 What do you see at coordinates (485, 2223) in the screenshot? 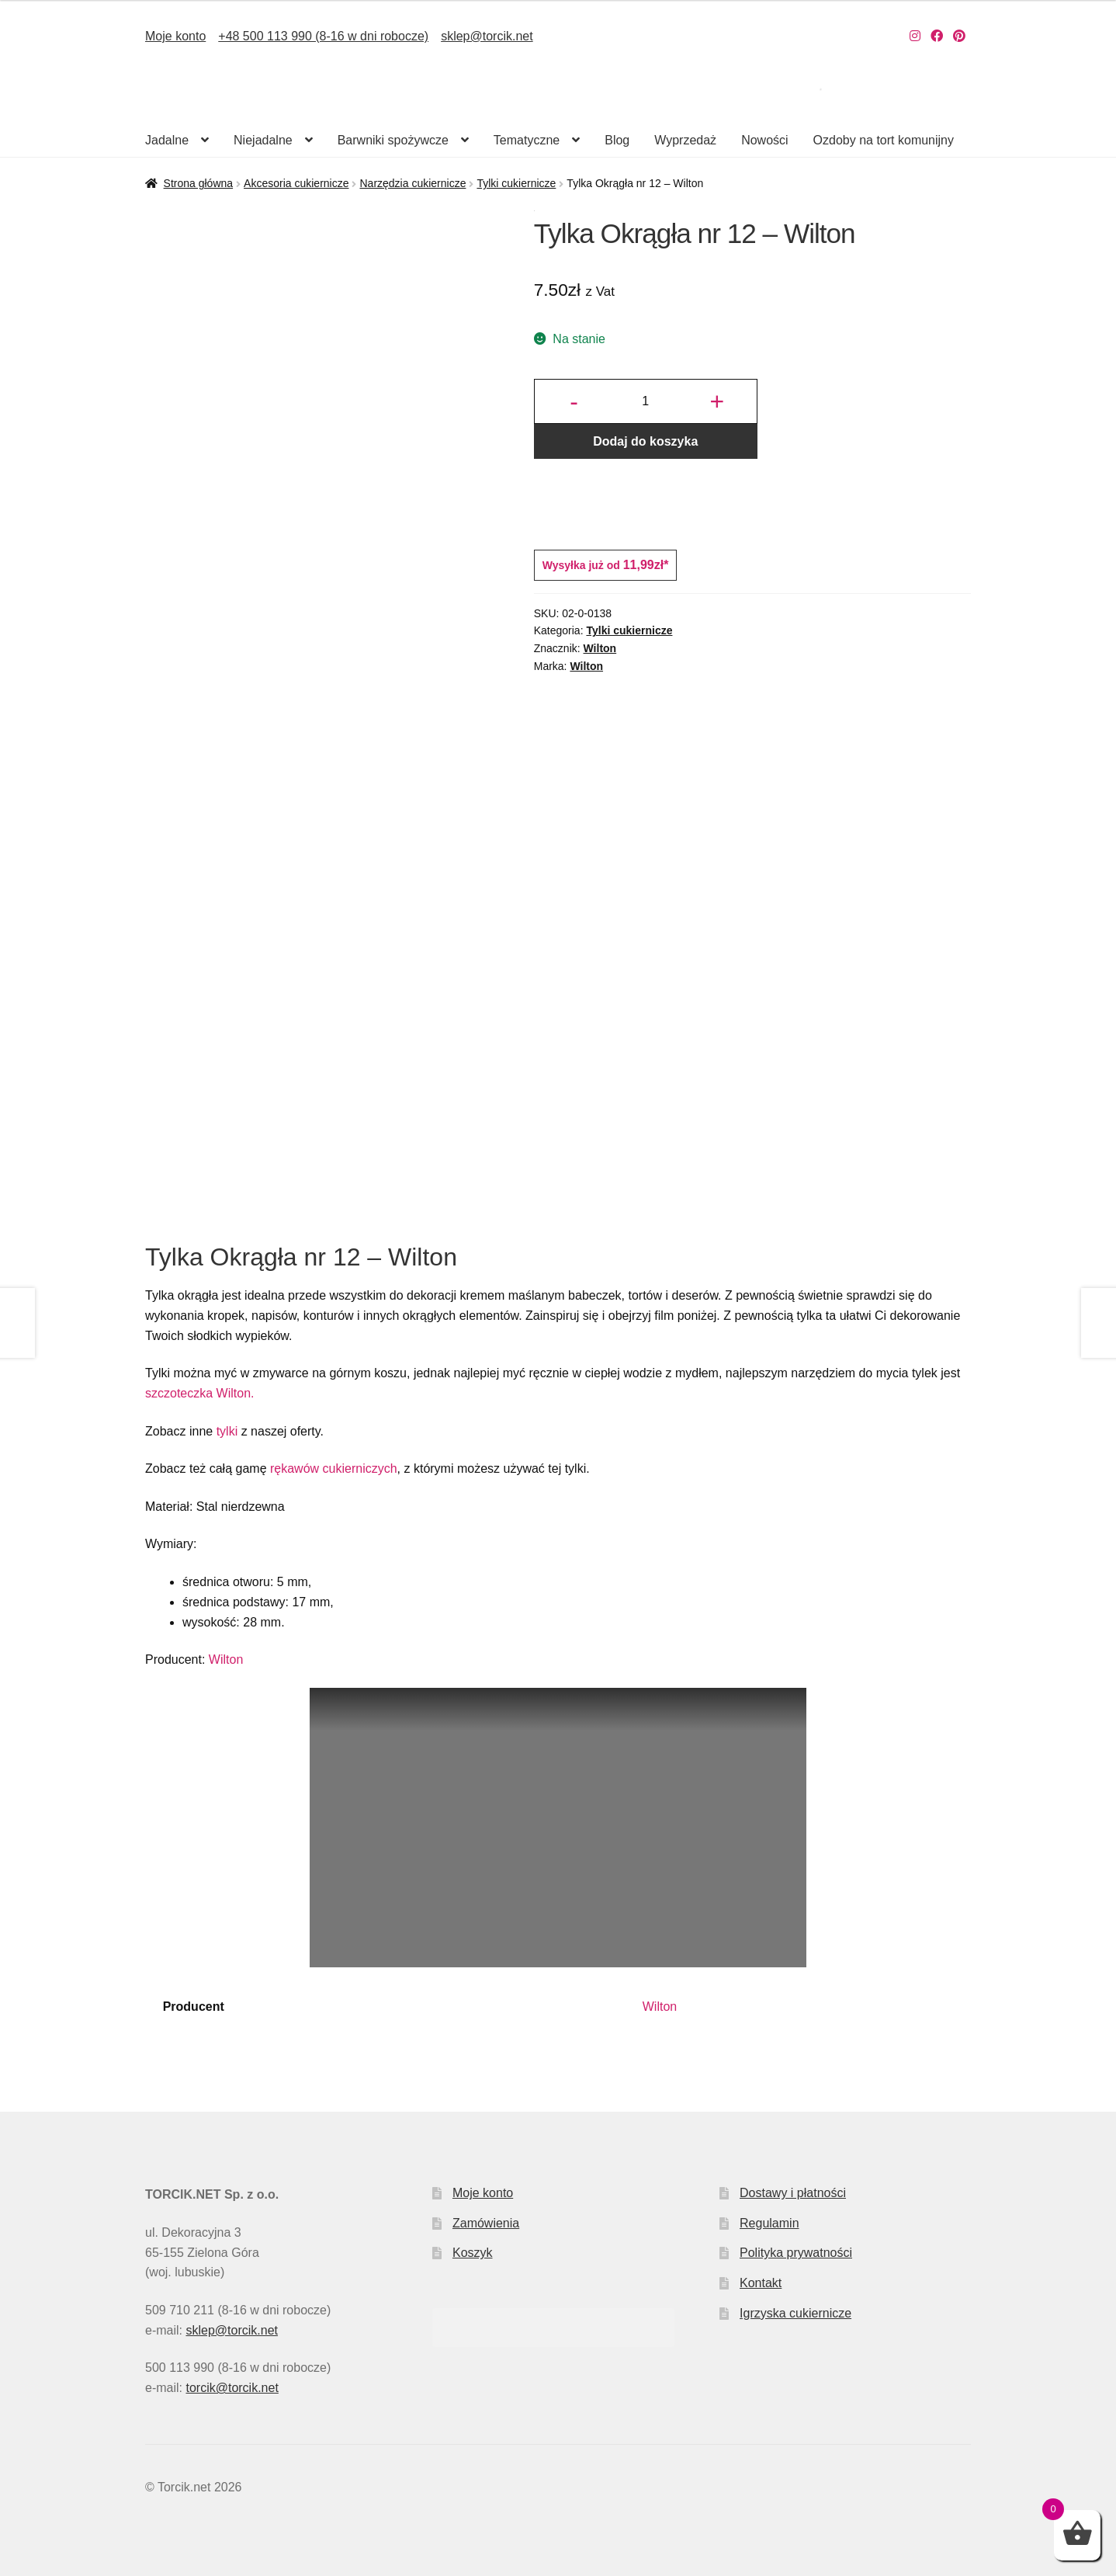
I see `Zamówienia` at bounding box center [485, 2223].